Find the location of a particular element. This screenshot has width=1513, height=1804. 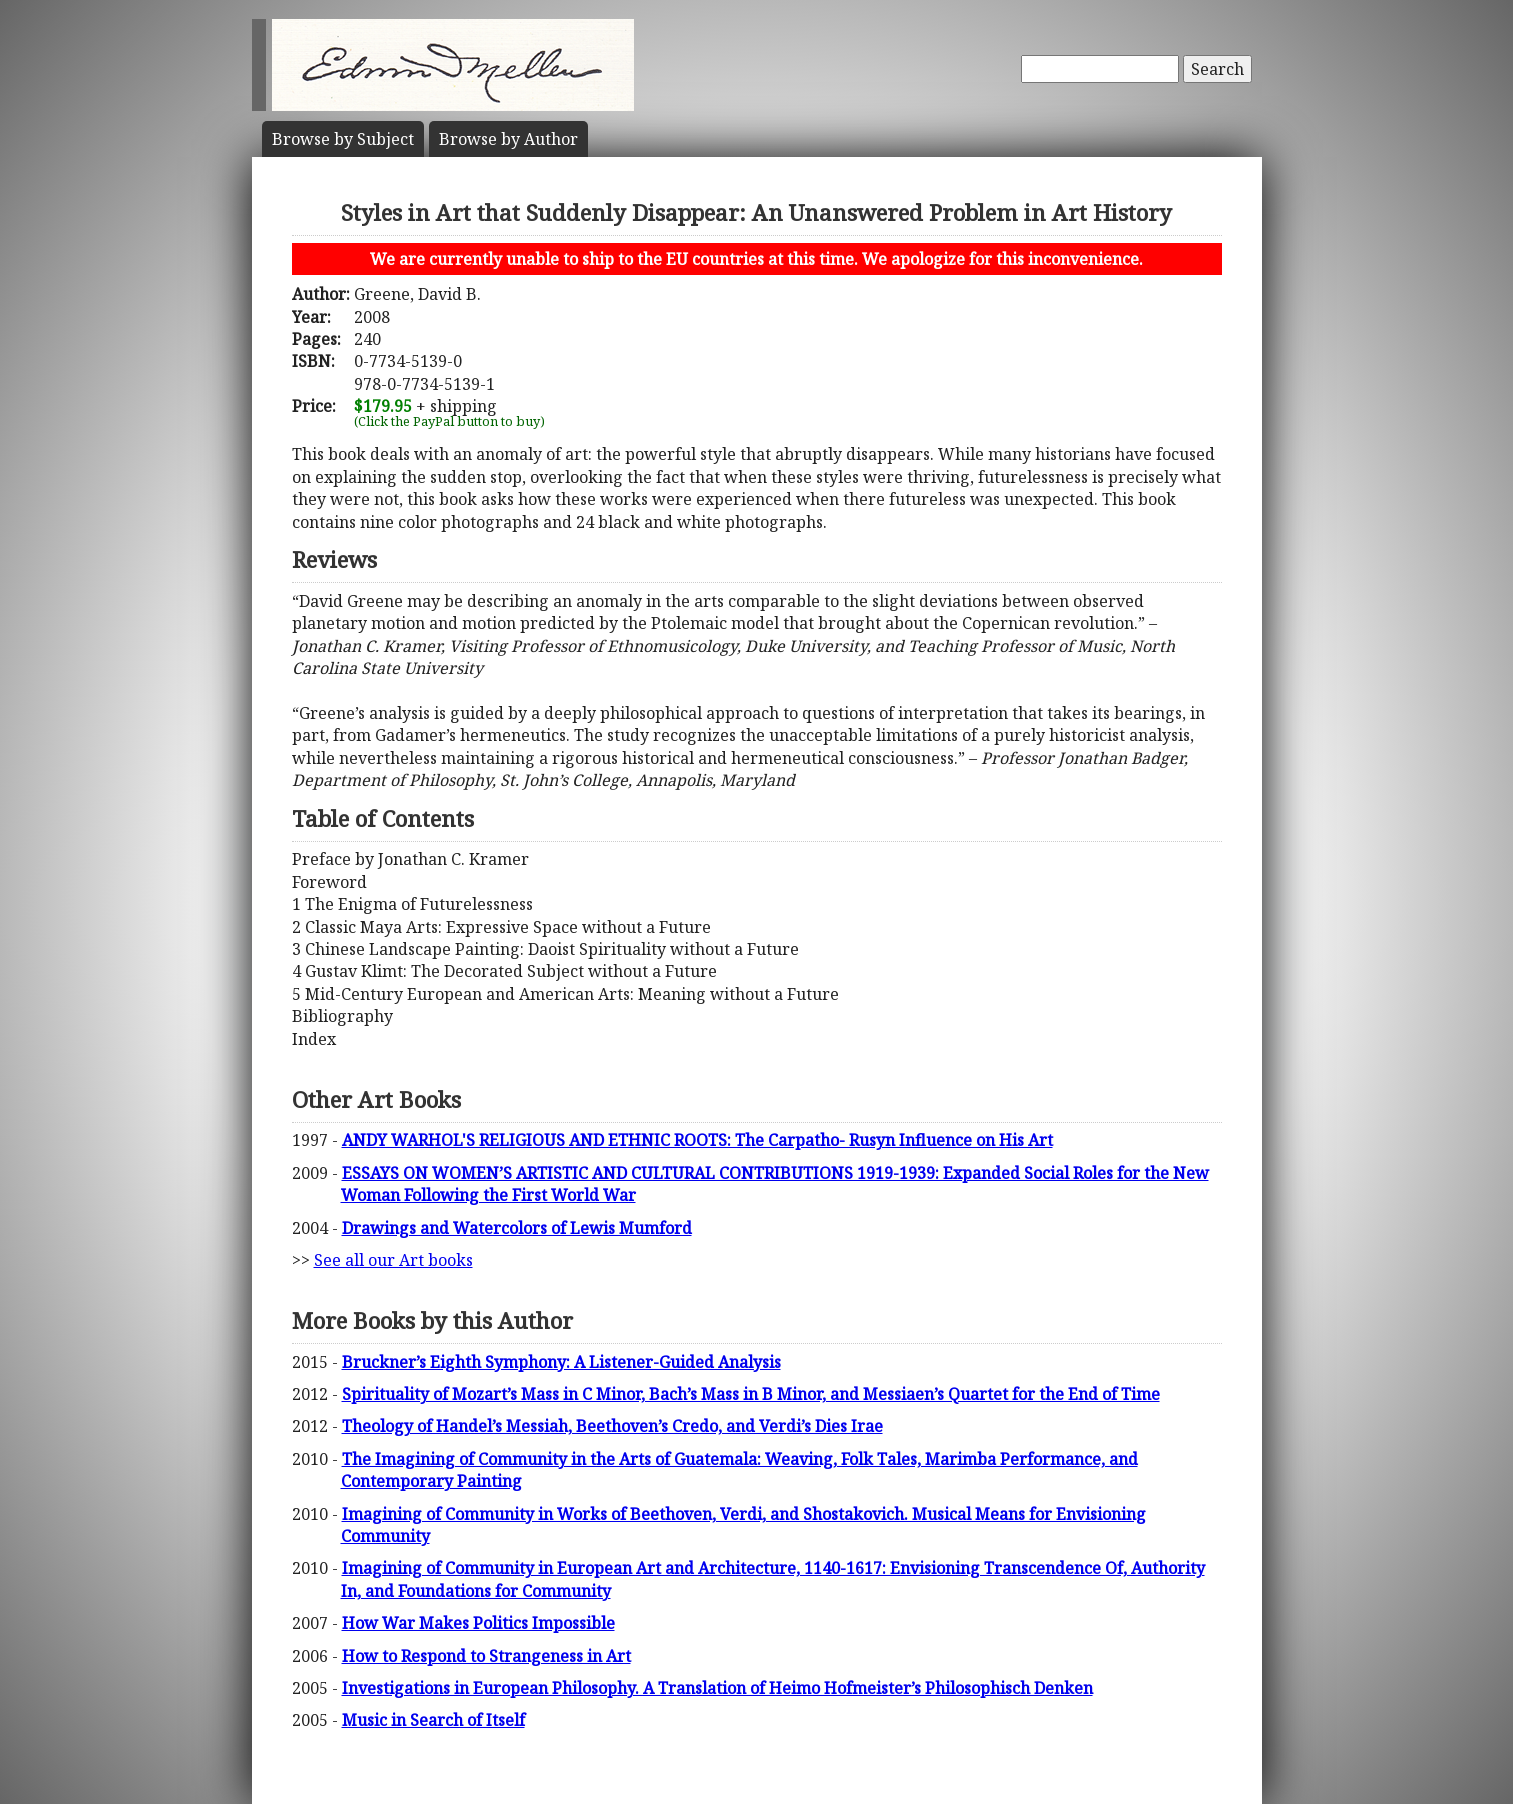

How War Makes Politics Impossible is located at coordinates (478, 1623).